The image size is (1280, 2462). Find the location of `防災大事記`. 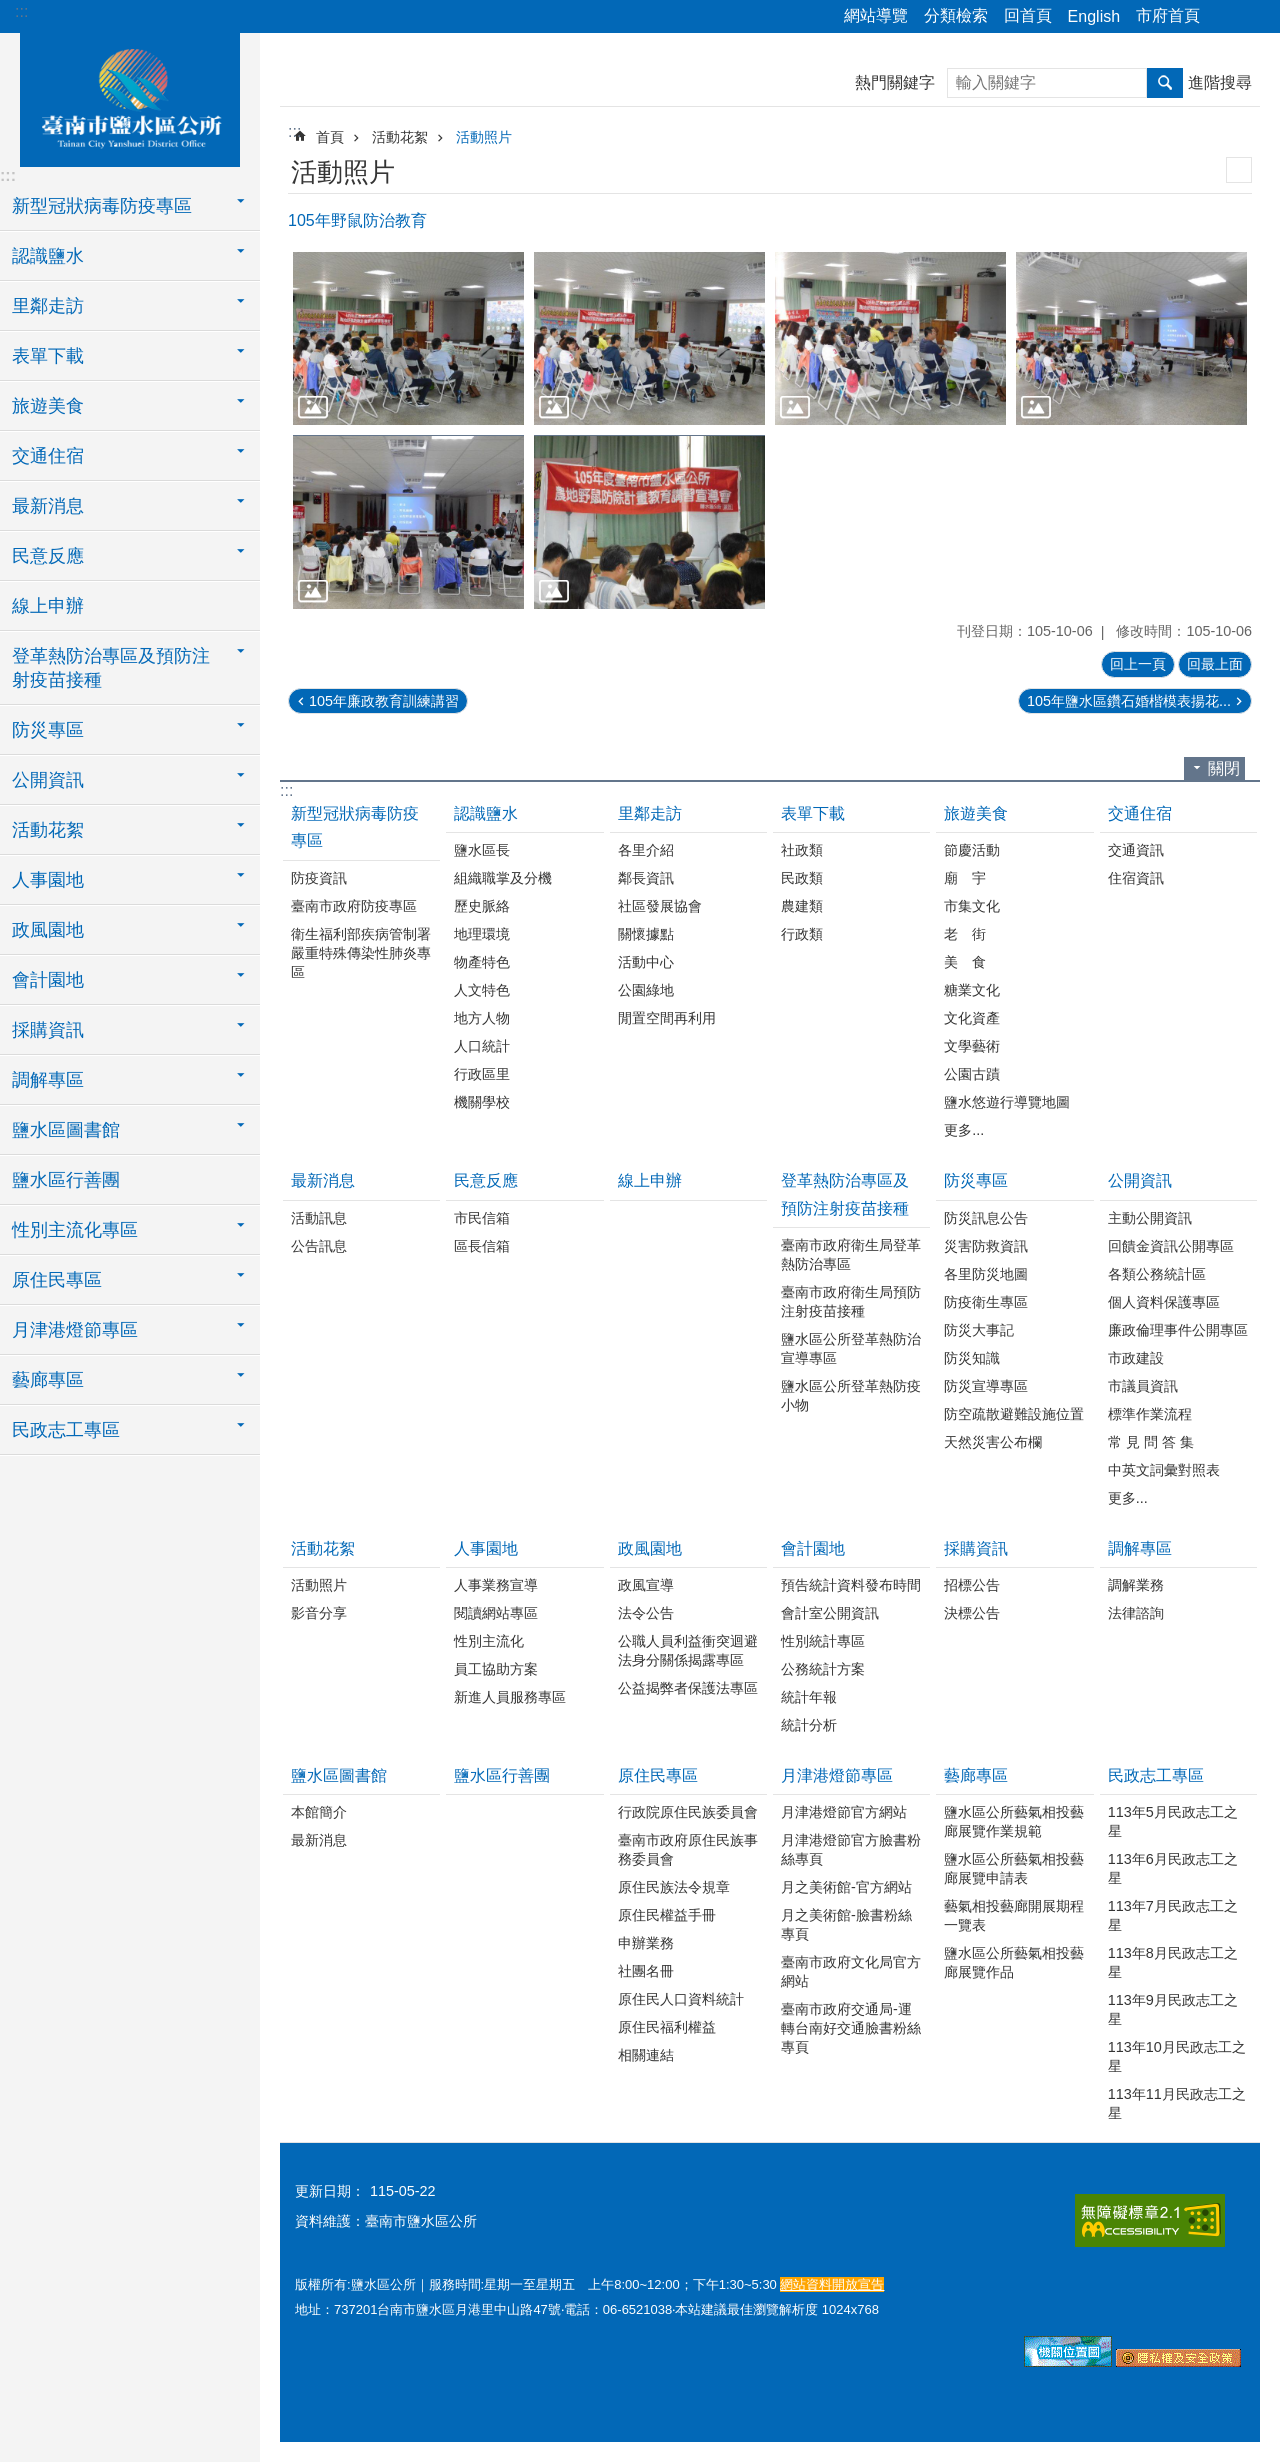

防災大事記 is located at coordinates (979, 1330).